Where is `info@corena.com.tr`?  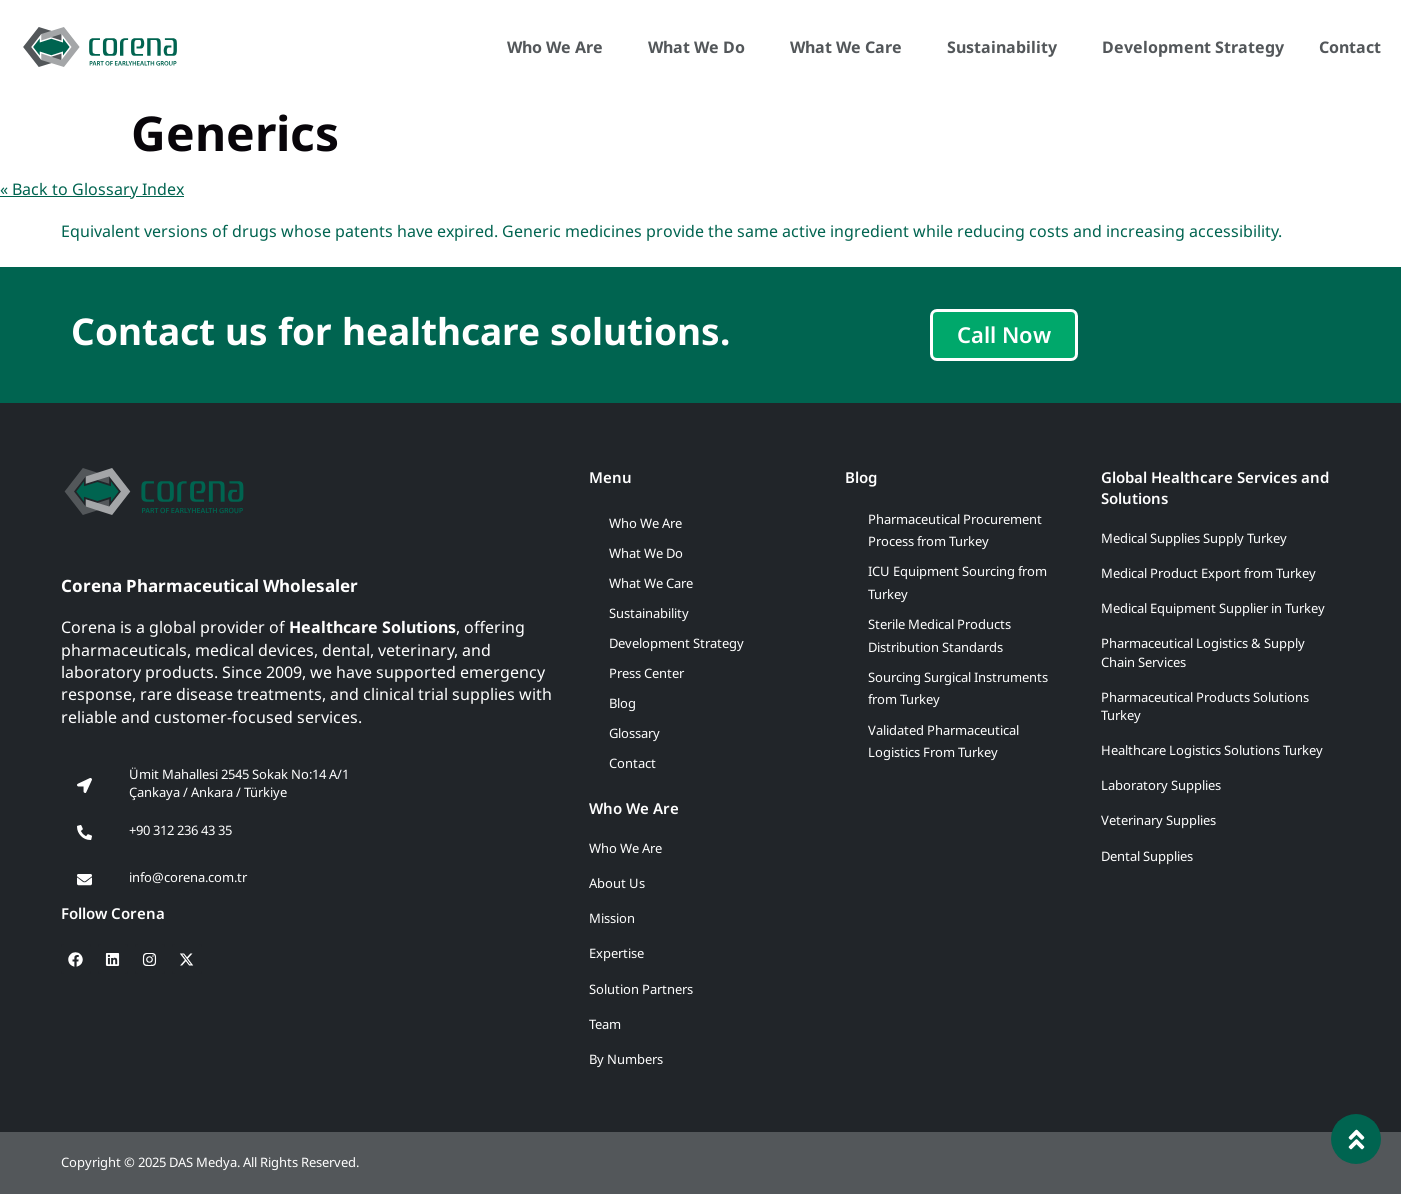
info@corena.com.tr is located at coordinates (188, 877).